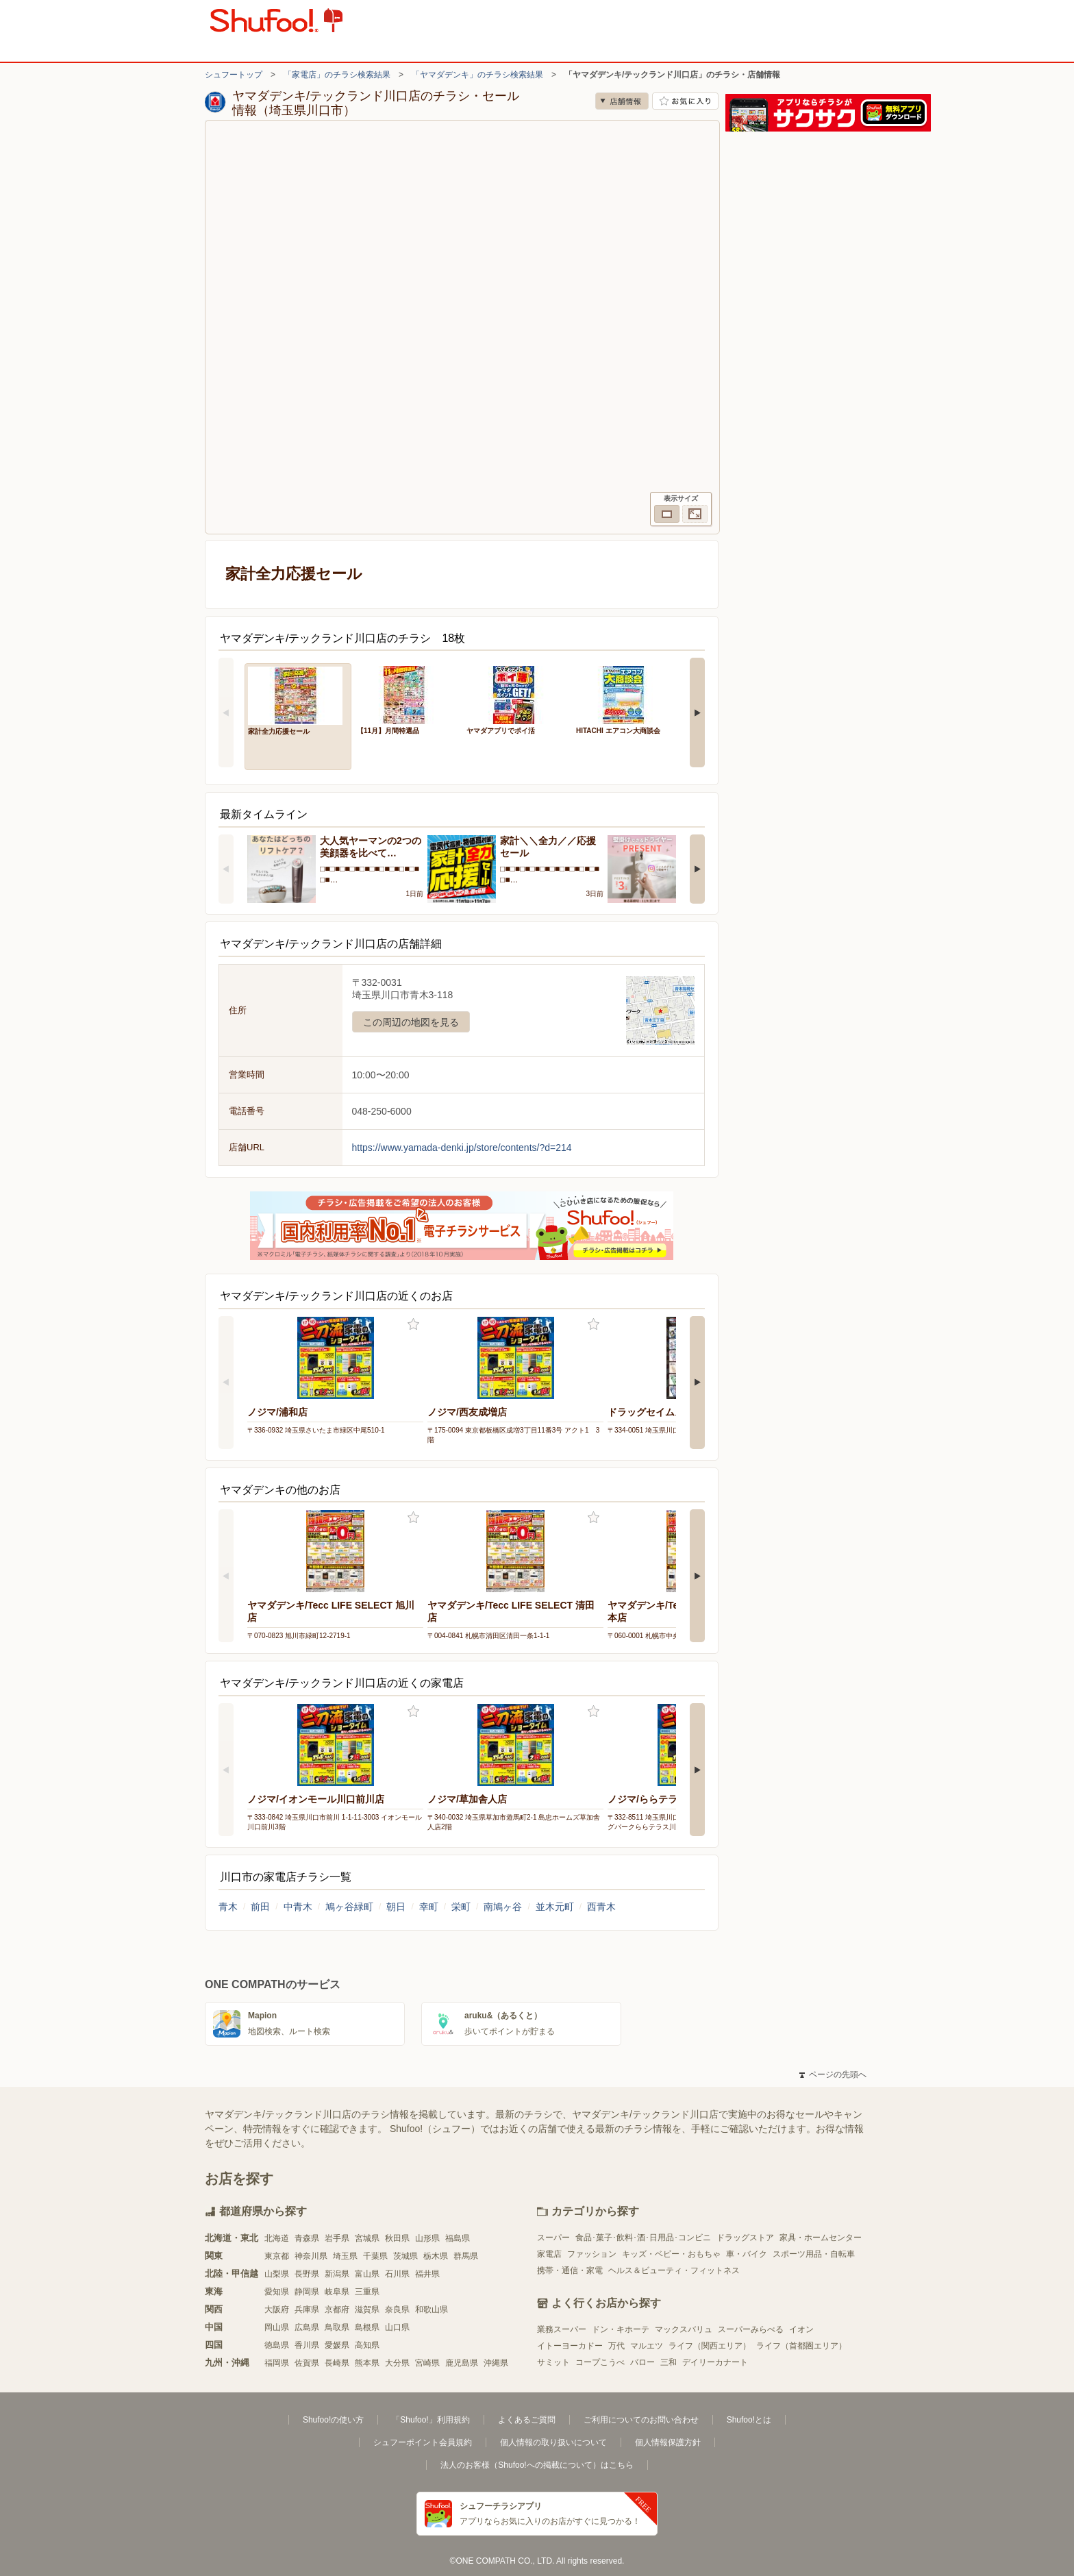 This screenshot has height=2576, width=1074. Describe the element at coordinates (307, 2274) in the screenshot. I see `長野県` at that location.